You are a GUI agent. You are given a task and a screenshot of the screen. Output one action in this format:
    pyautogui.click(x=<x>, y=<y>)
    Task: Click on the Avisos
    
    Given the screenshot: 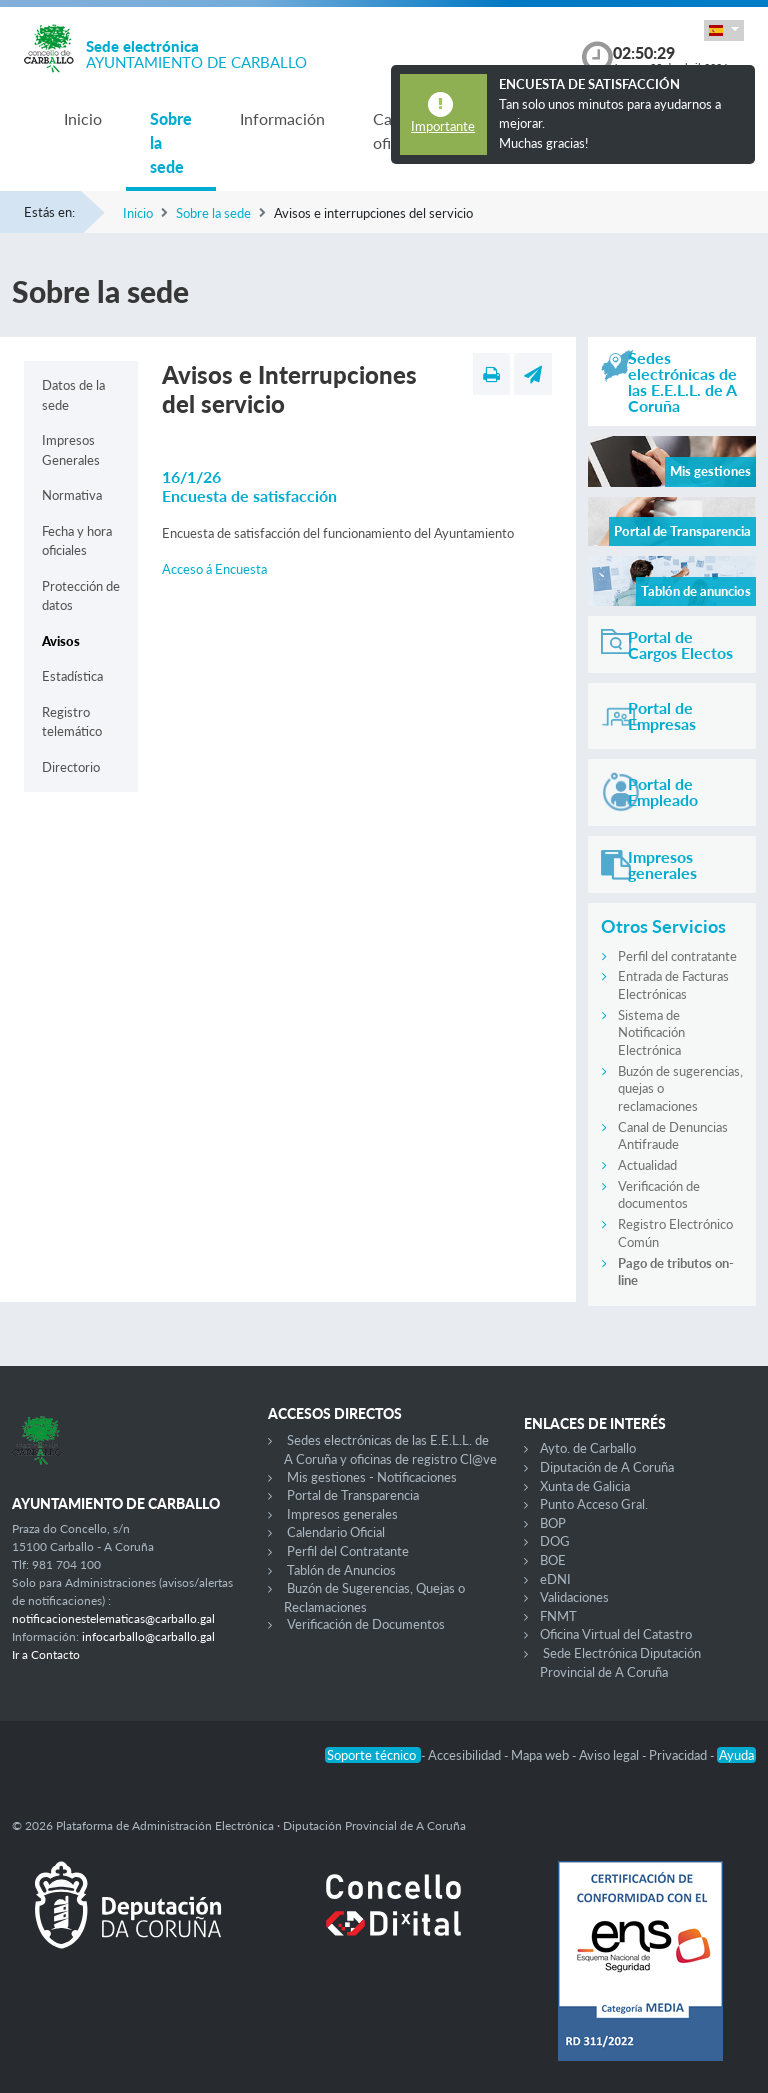 What is the action you would take?
    pyautogui.click(x=61, y=641)
    